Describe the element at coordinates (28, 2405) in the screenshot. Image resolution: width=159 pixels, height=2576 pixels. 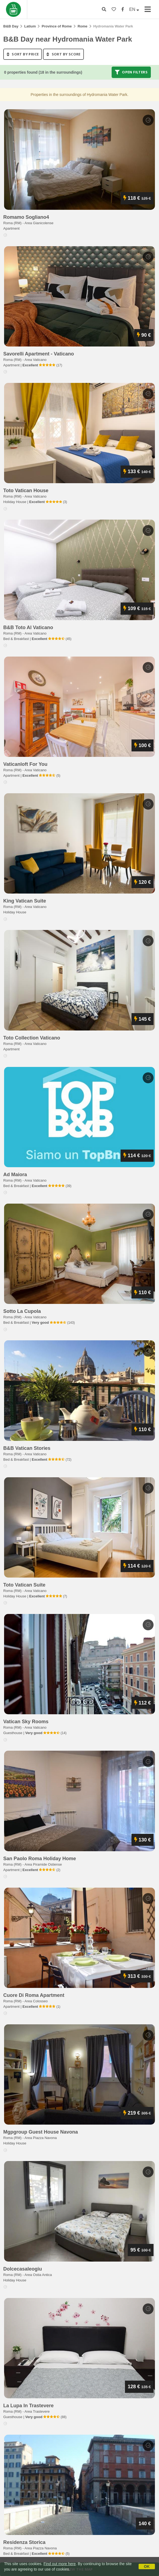
I see `la lupa in trastevere` at that location.